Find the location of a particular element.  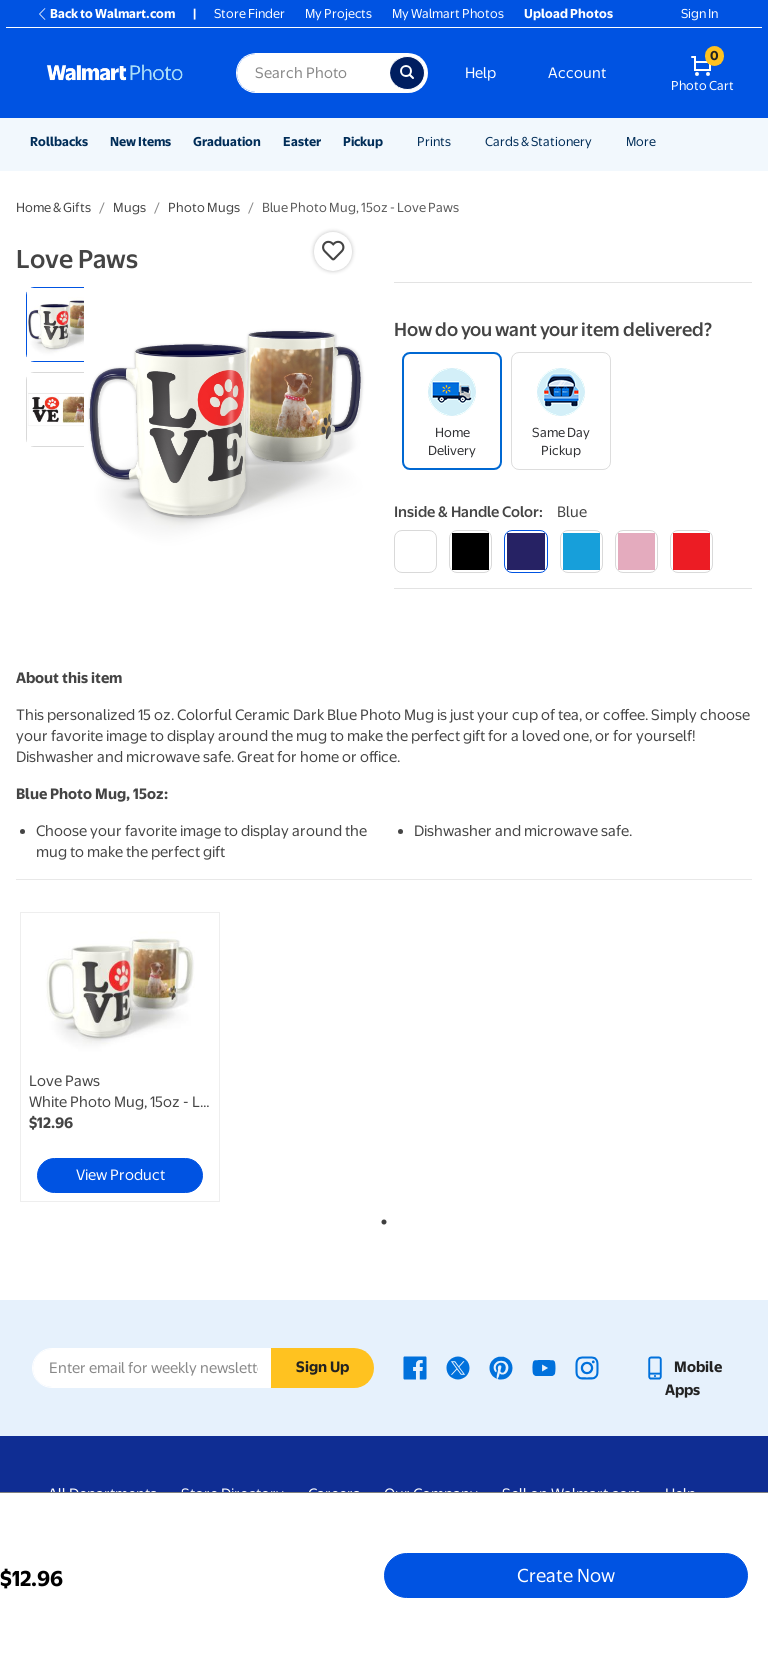

Prints is located at coordinates (434, 141).